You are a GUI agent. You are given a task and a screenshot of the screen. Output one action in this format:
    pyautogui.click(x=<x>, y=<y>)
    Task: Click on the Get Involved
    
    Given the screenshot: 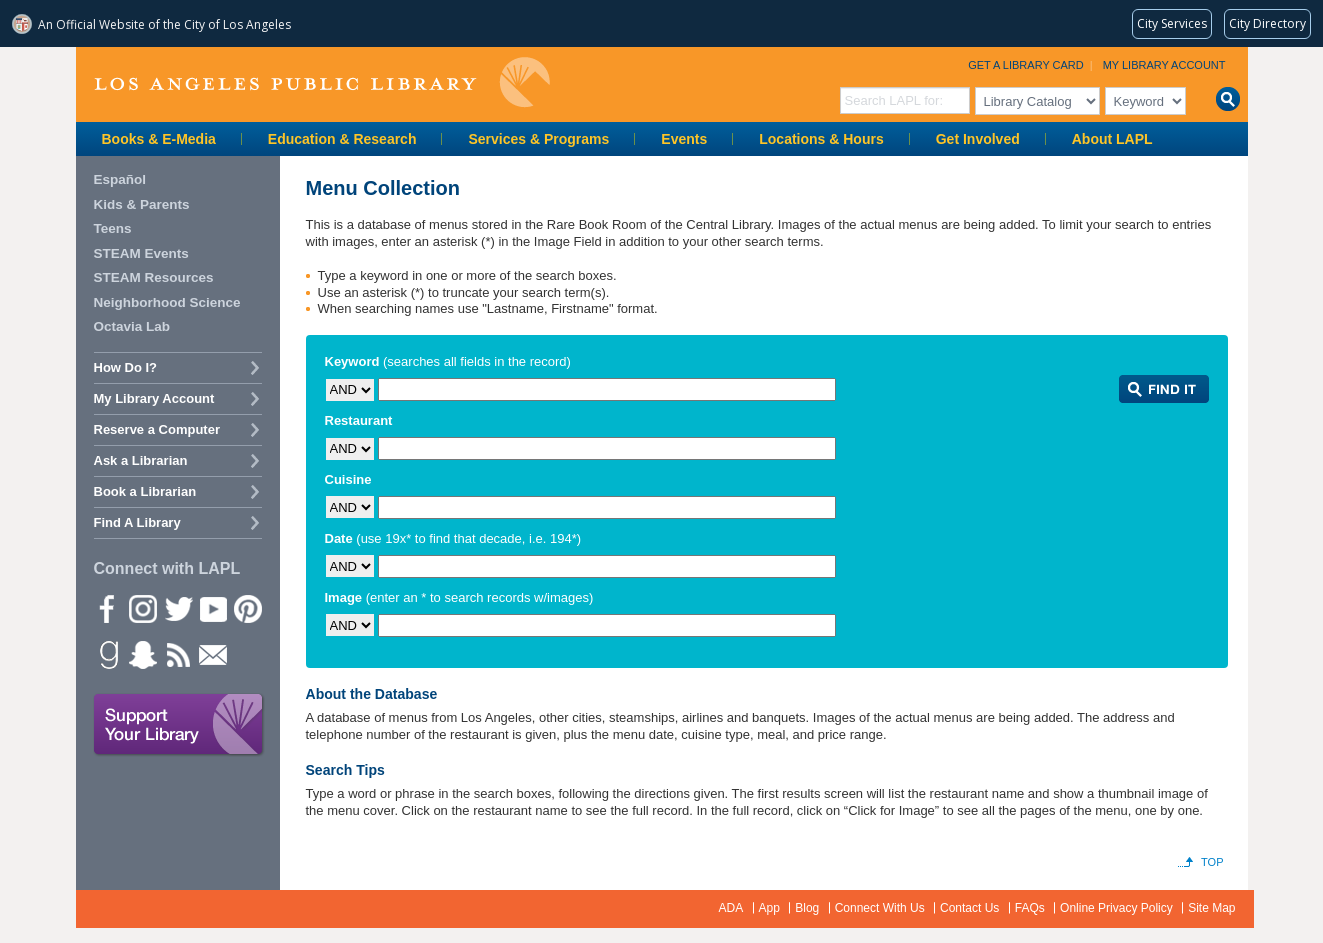 What is the action you would take?
    pyautogui.click(x=978, y=139)
    